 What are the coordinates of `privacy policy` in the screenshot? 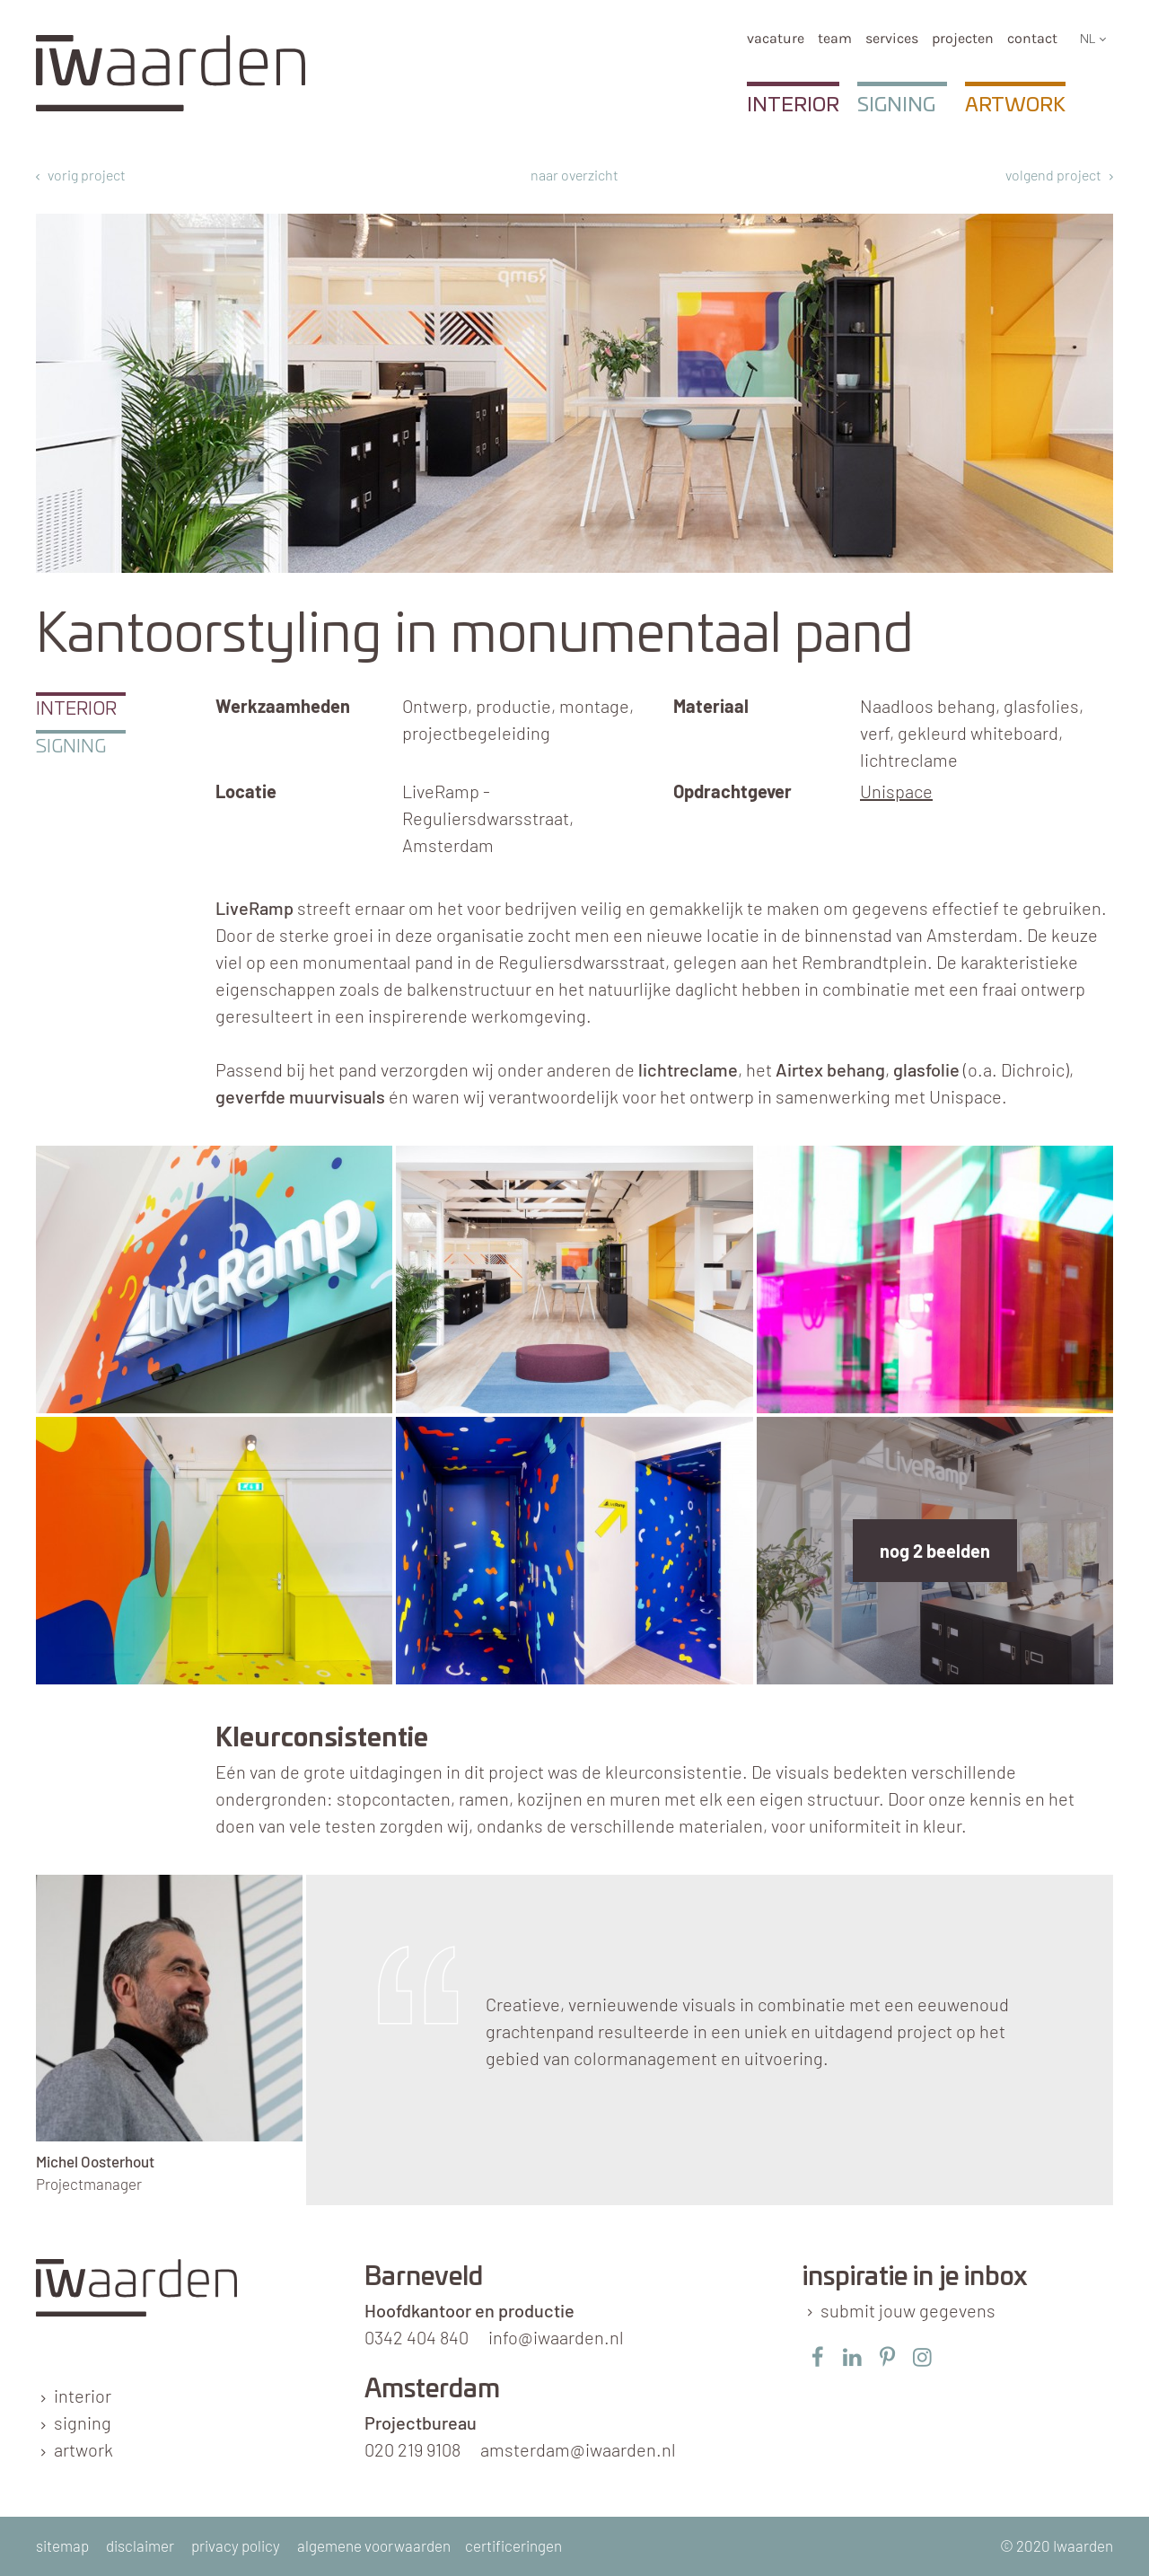 It's located at (235, 2545).